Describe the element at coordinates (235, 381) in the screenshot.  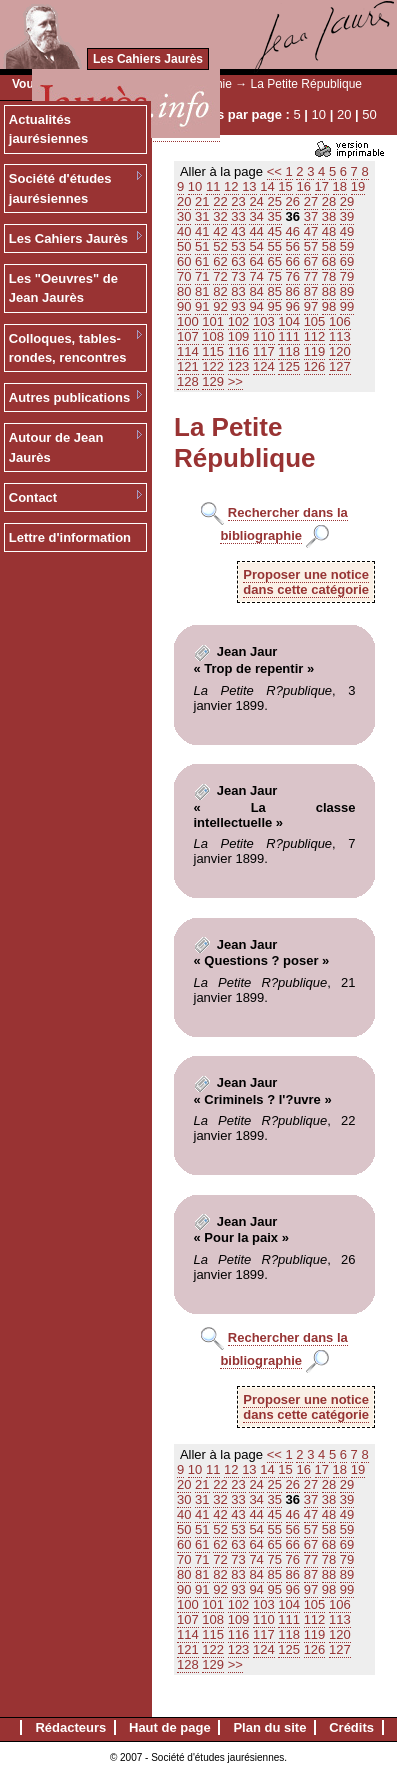
I see `>>` at that location.